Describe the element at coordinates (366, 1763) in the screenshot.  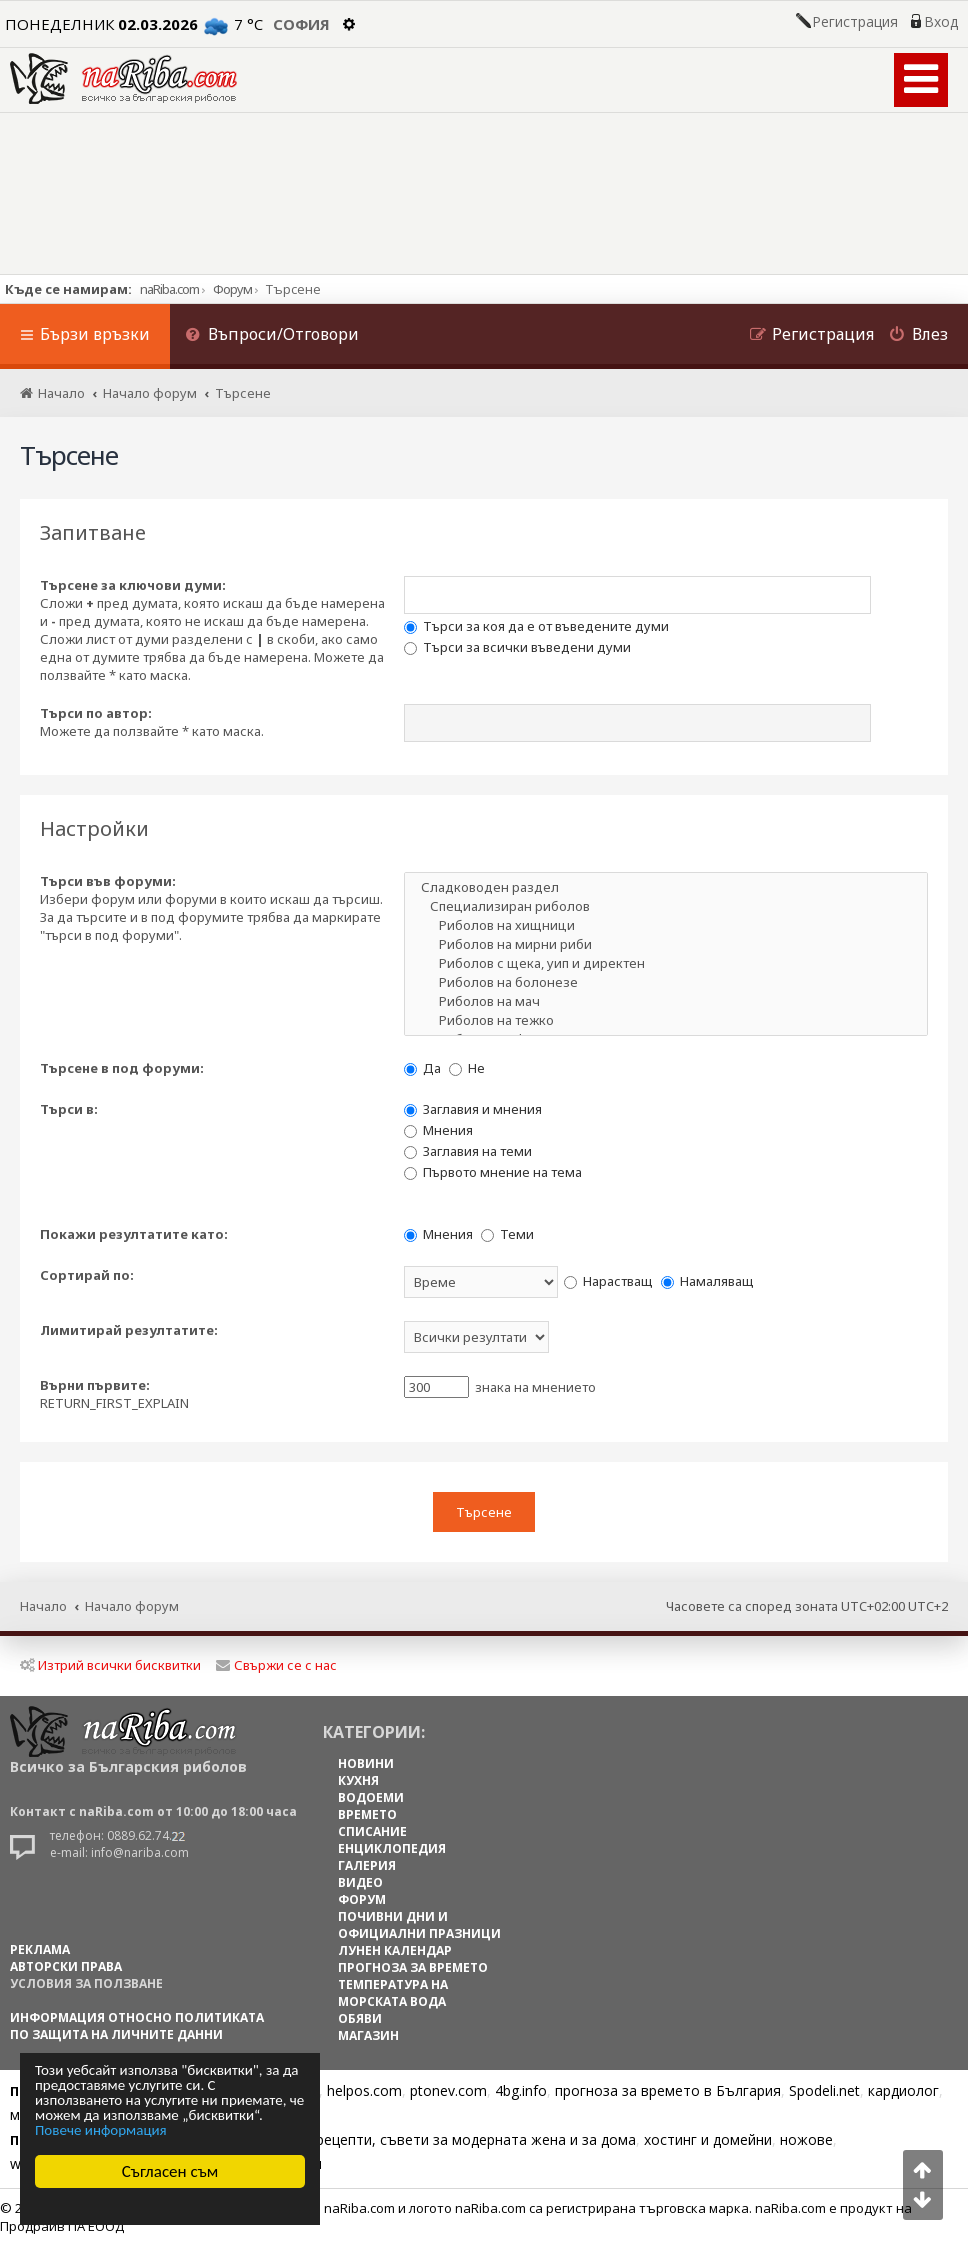
I see `НОВИНИ` at that location.